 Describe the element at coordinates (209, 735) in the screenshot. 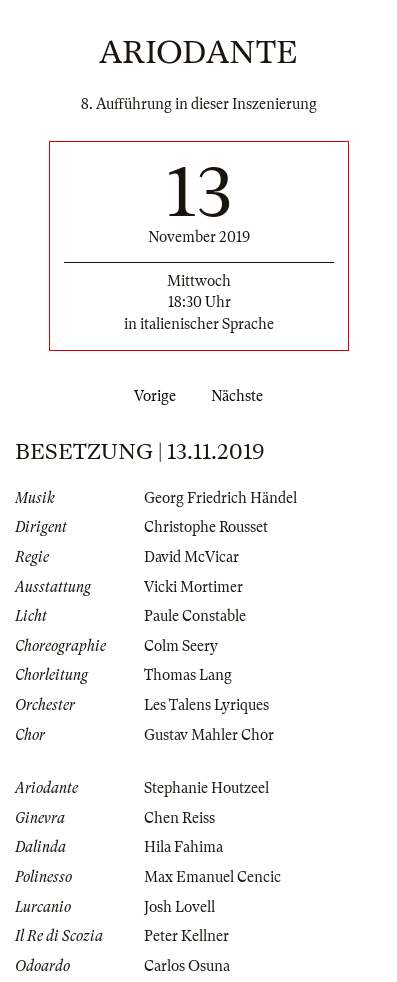

I see `Gustav Mahler Chor` at that location.